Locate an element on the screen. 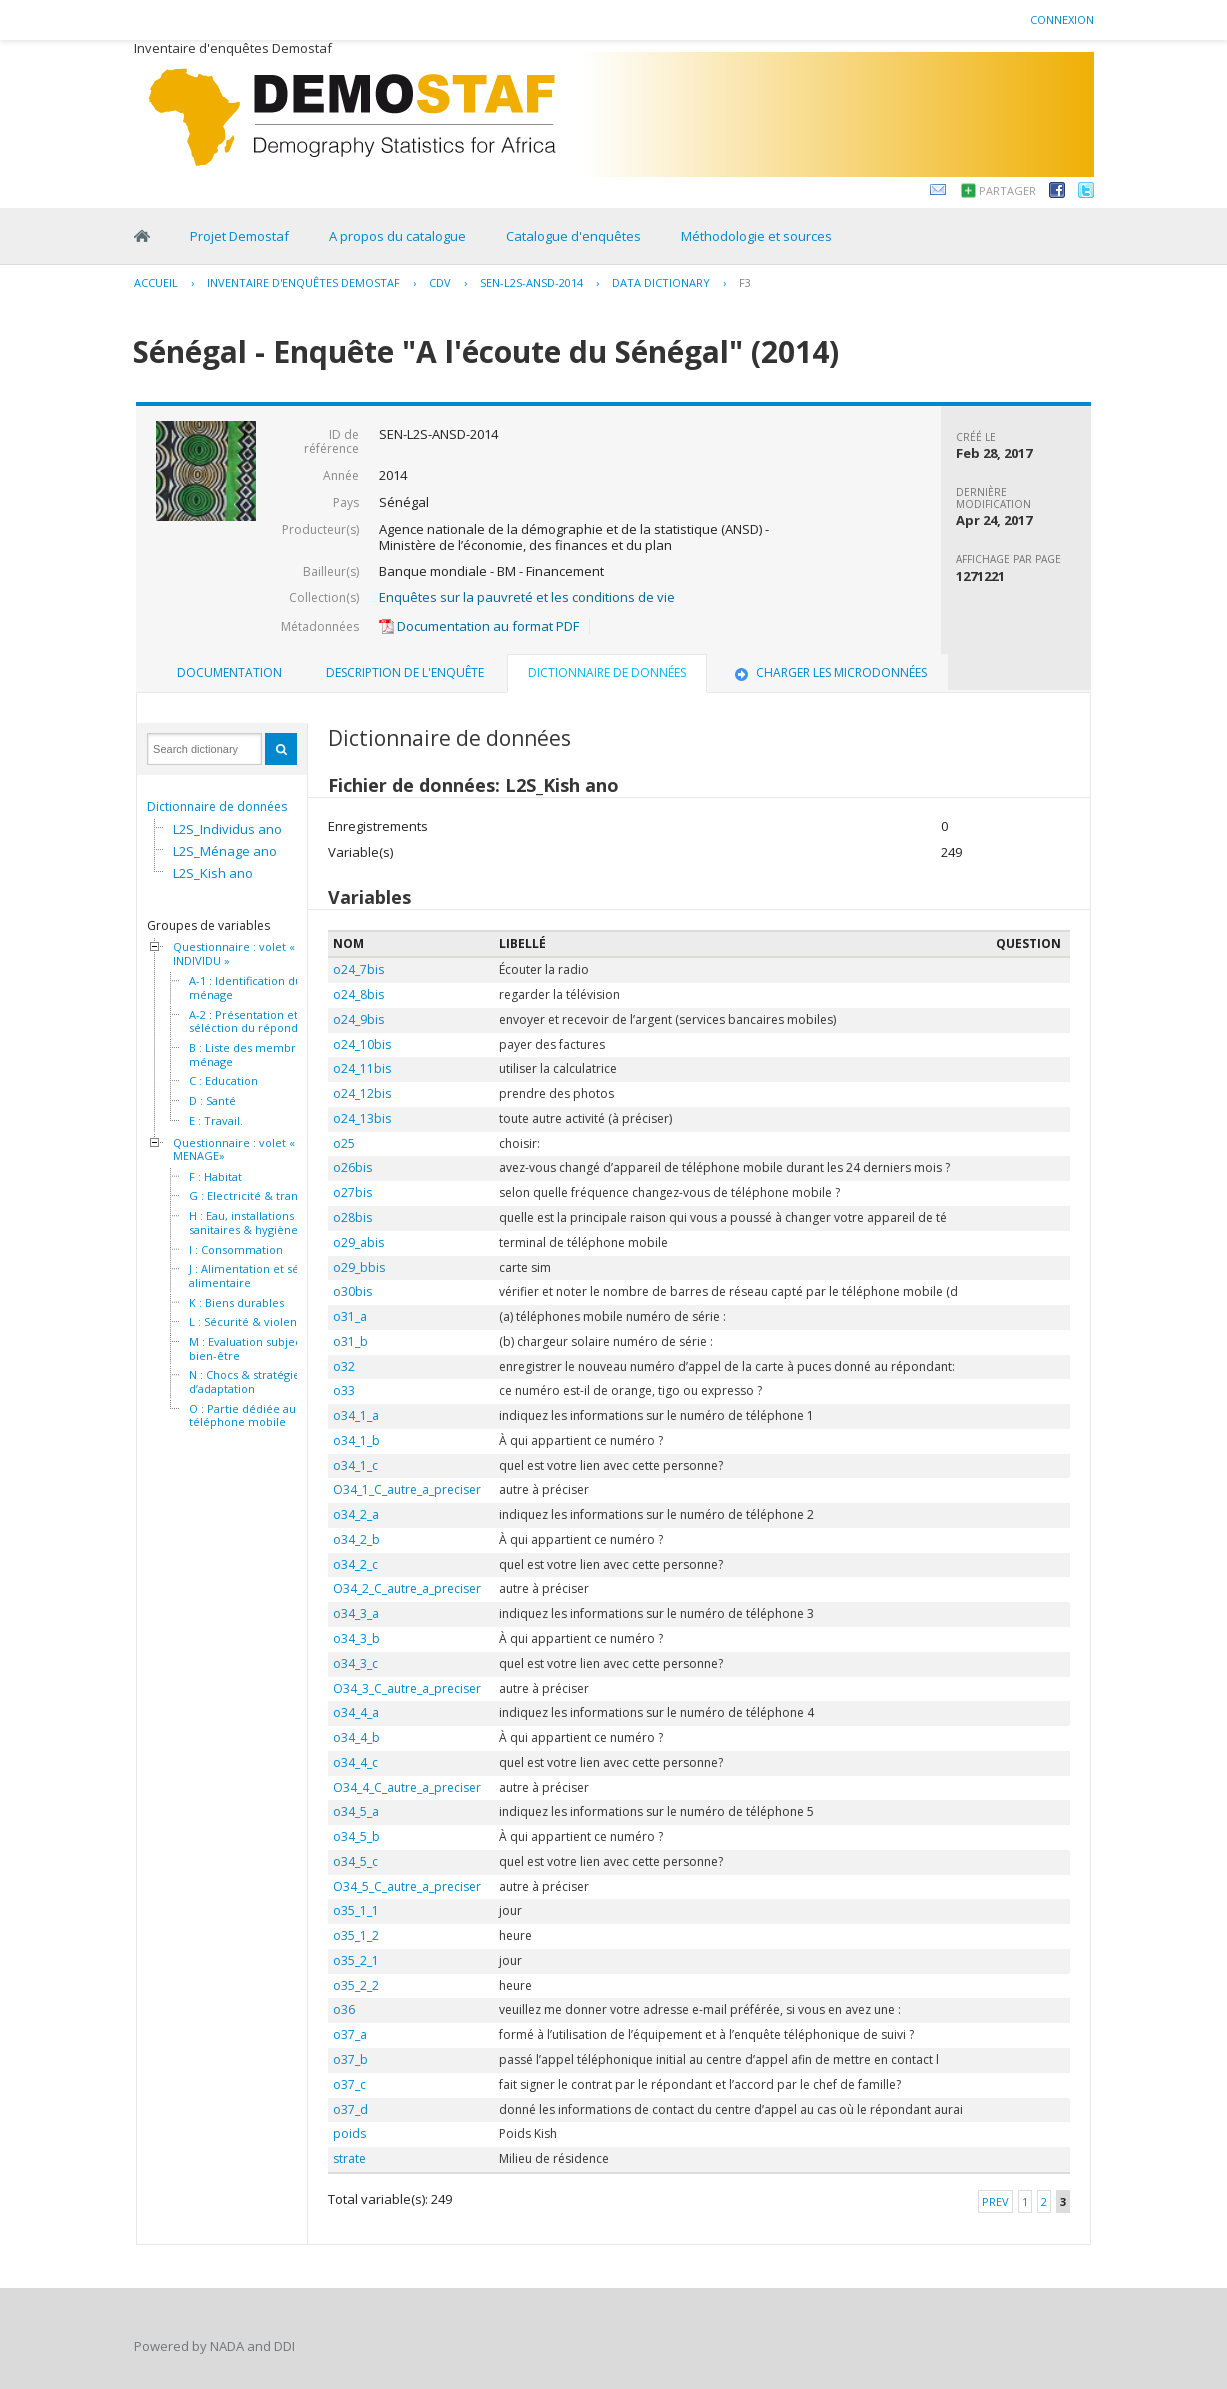  o34_3_c is located at coordinates (355, 1663).